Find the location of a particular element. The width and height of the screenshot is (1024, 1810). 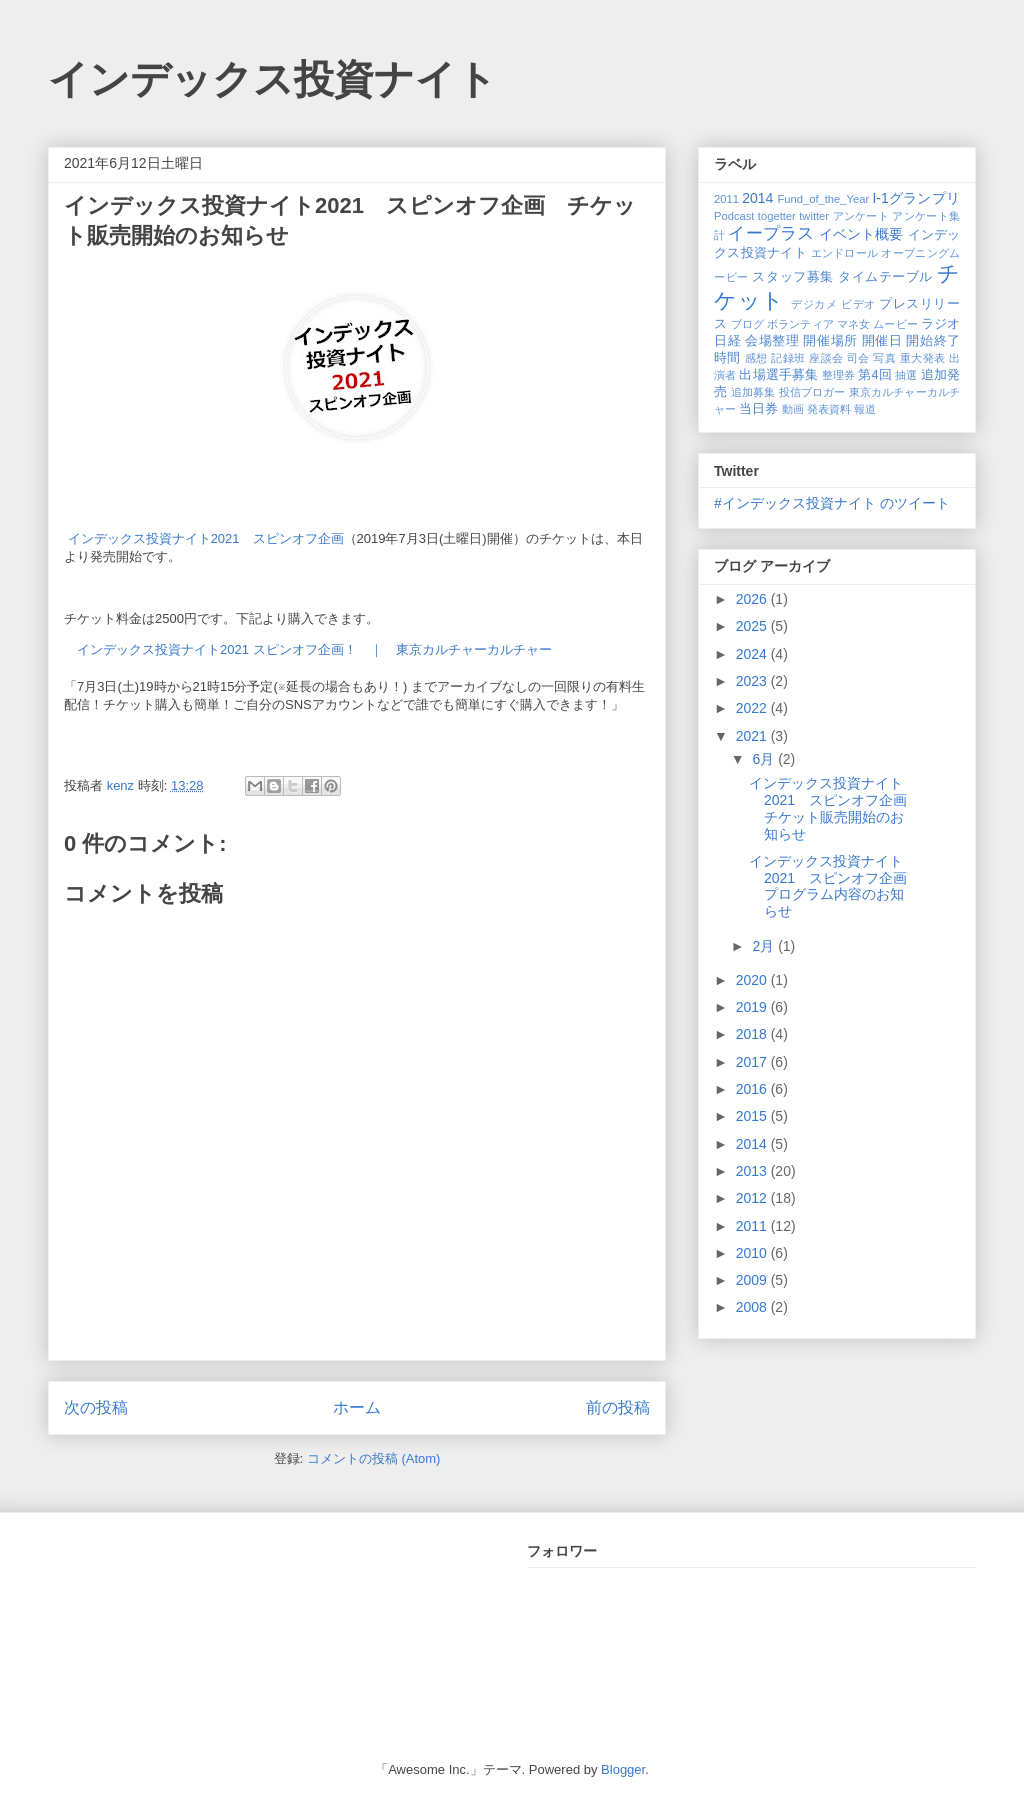

2015 is located at coordinates (753, 1116).